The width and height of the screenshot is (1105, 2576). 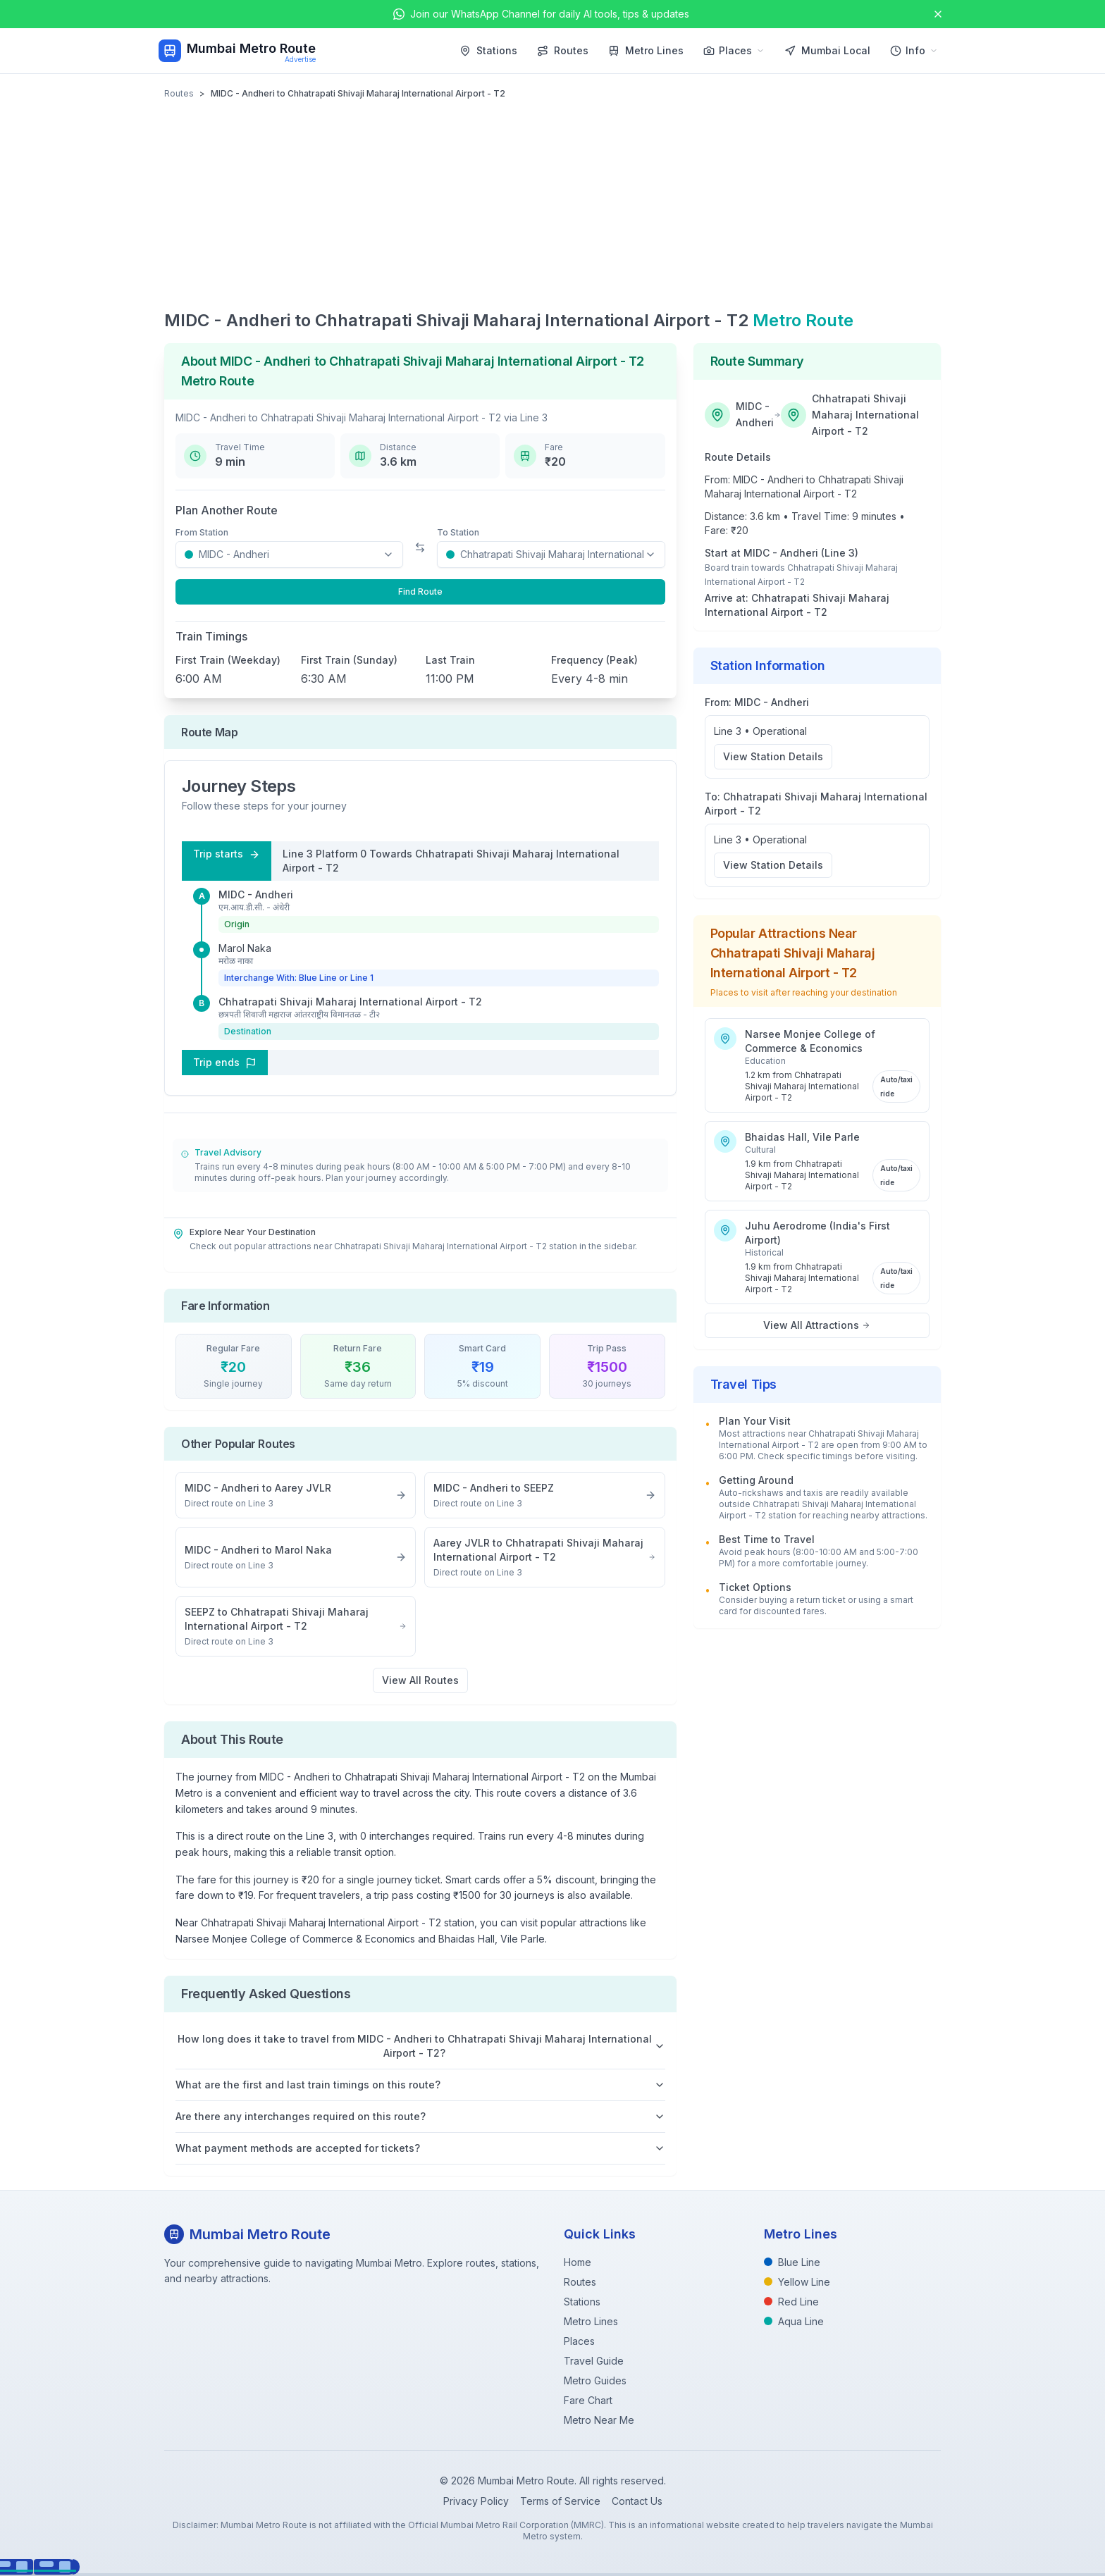 I want to click on [Advertisement], so click(x=552, y=203).